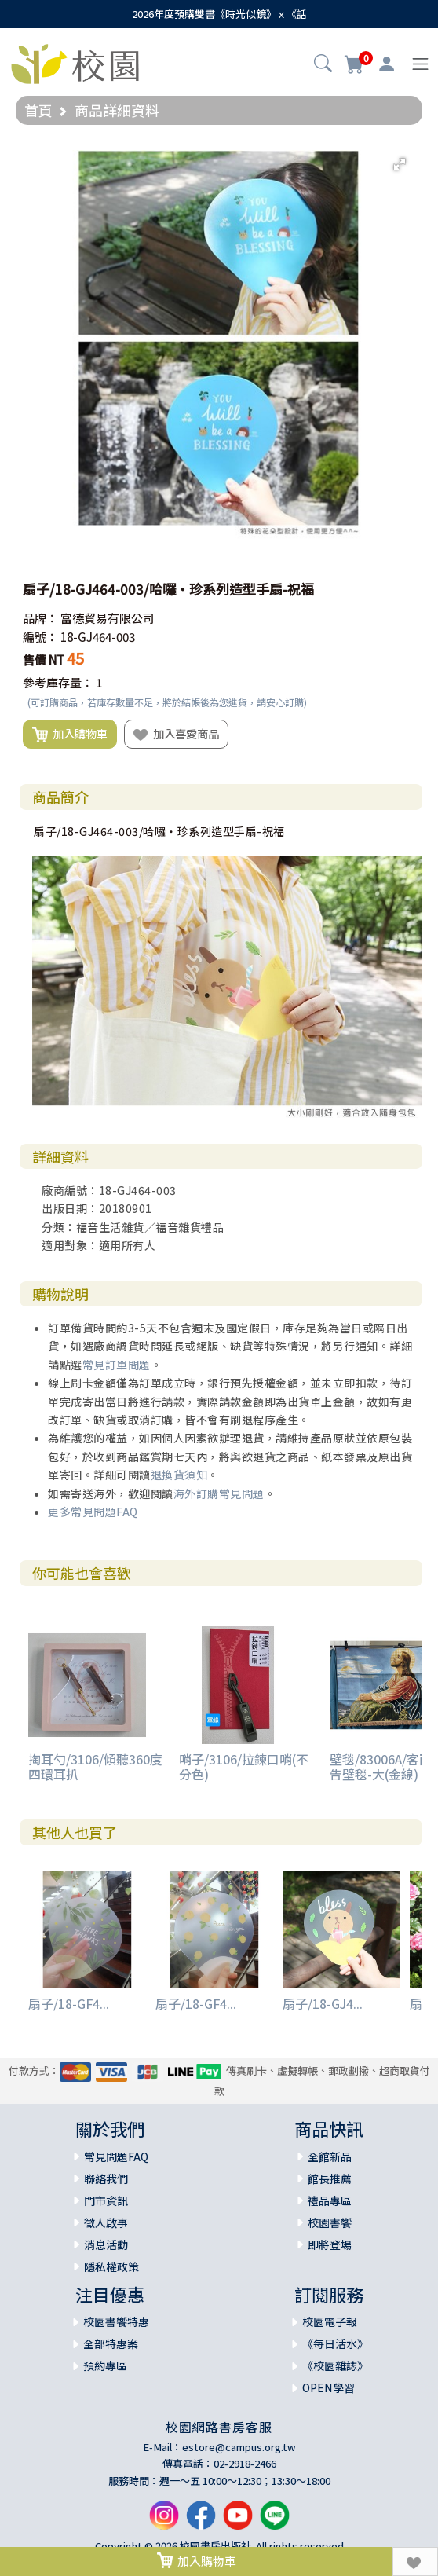 Image resolution: width=438 pixels, height=2576 pixels. Describe the element at coordinates (330, 2178) in the screenshot. I see `館長推薦` at that location.